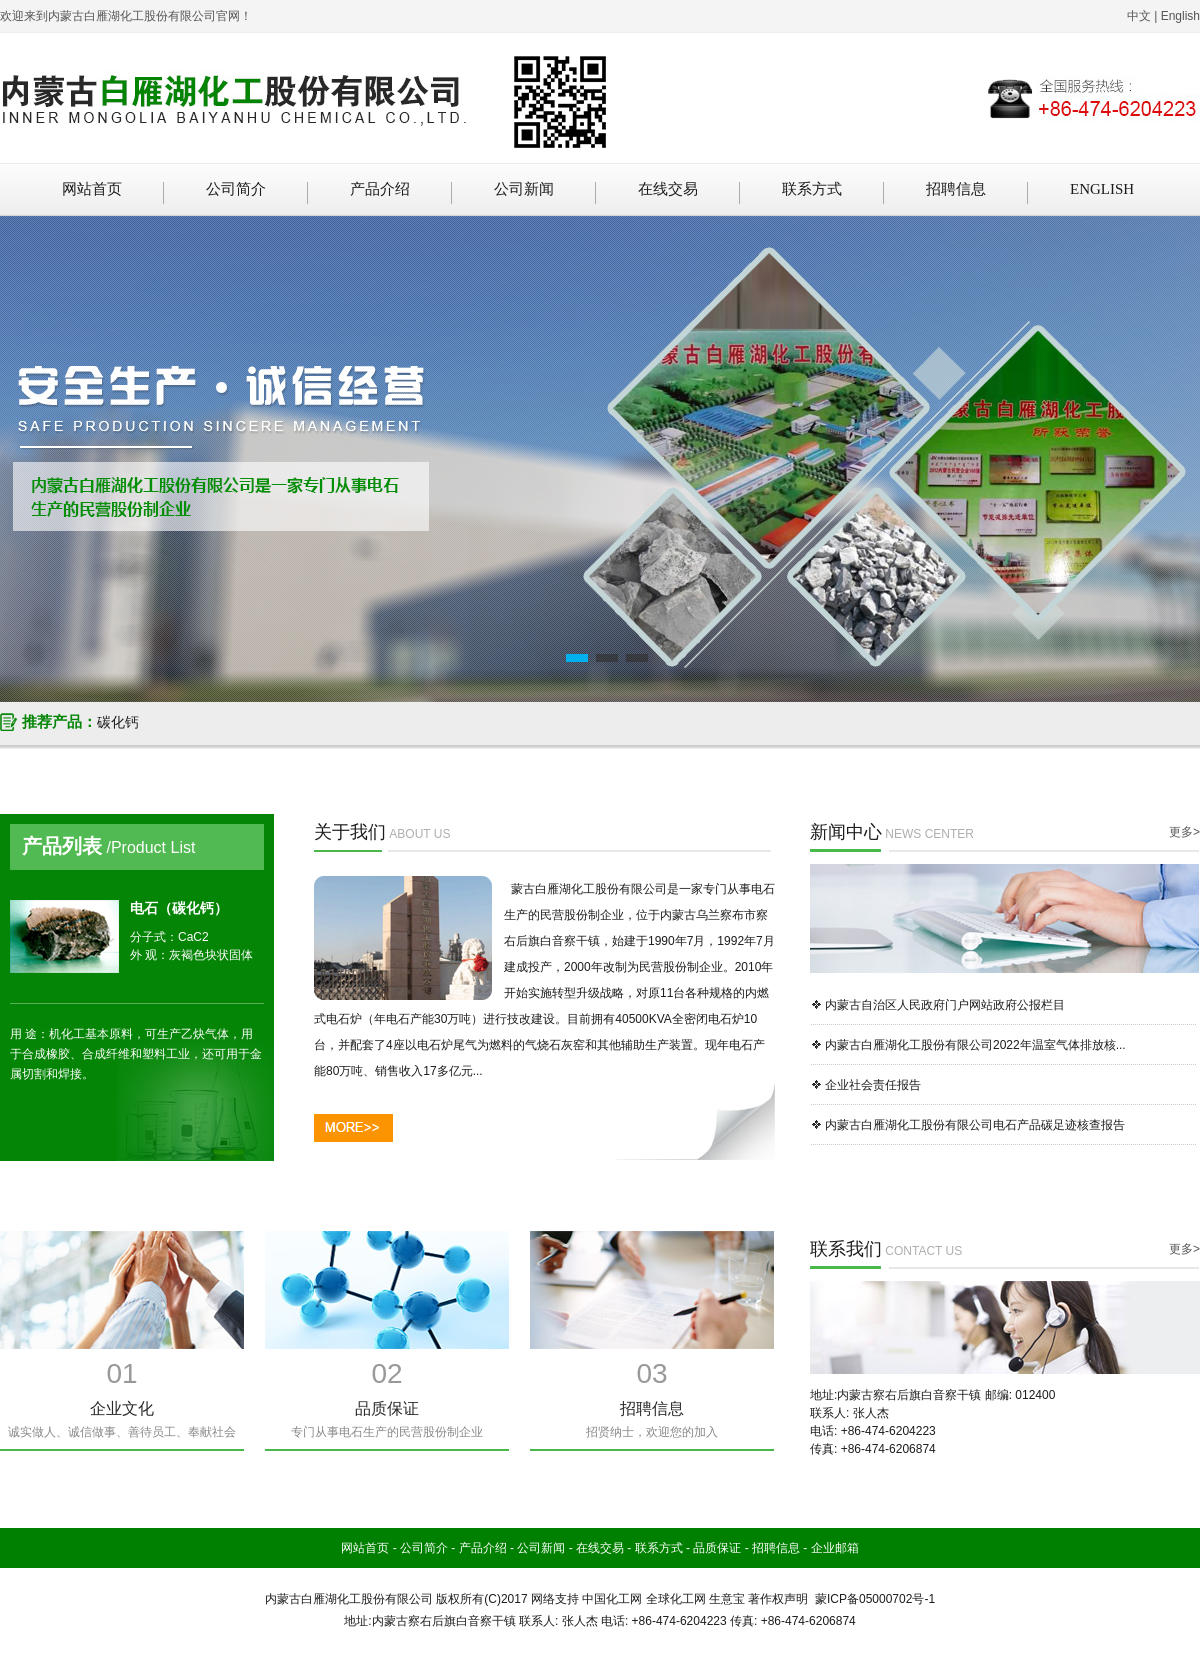 The height and width of the screenshot is (1674, 1200). I want to click on 中国化工网, so click(612, 1599).